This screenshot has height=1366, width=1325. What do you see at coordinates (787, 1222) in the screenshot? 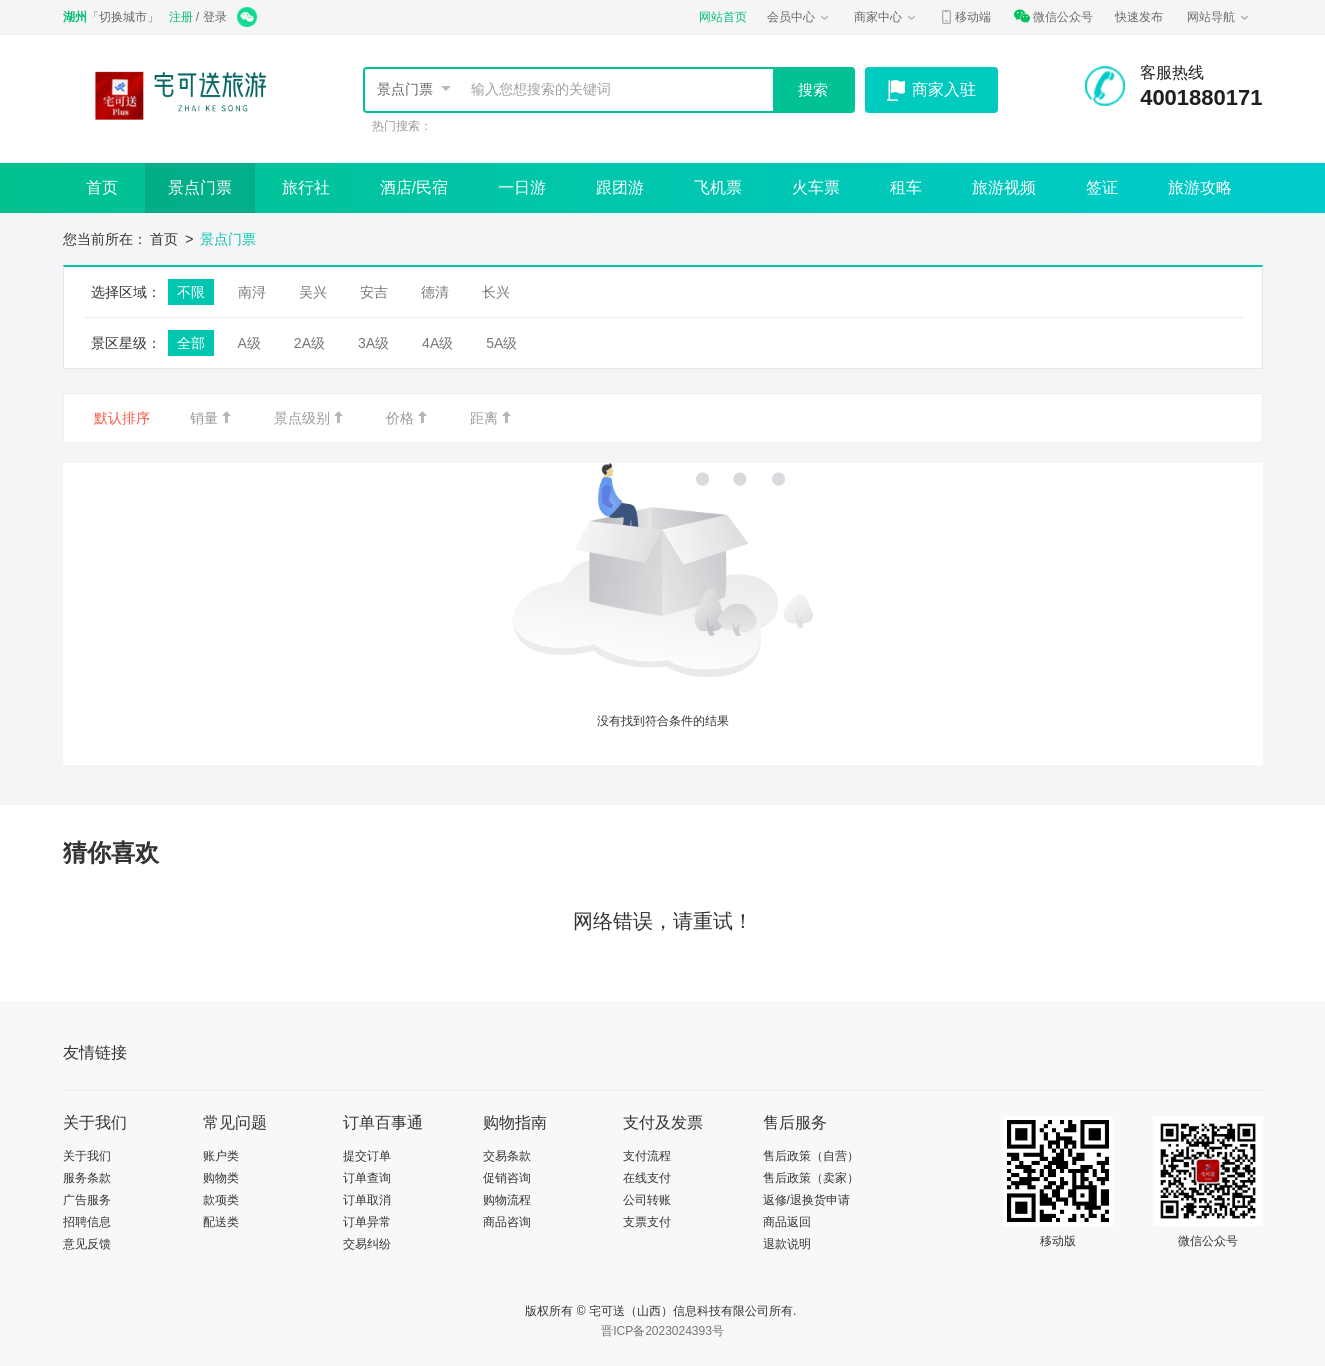
I see `商品返回` at bounding box center [787, 1222].